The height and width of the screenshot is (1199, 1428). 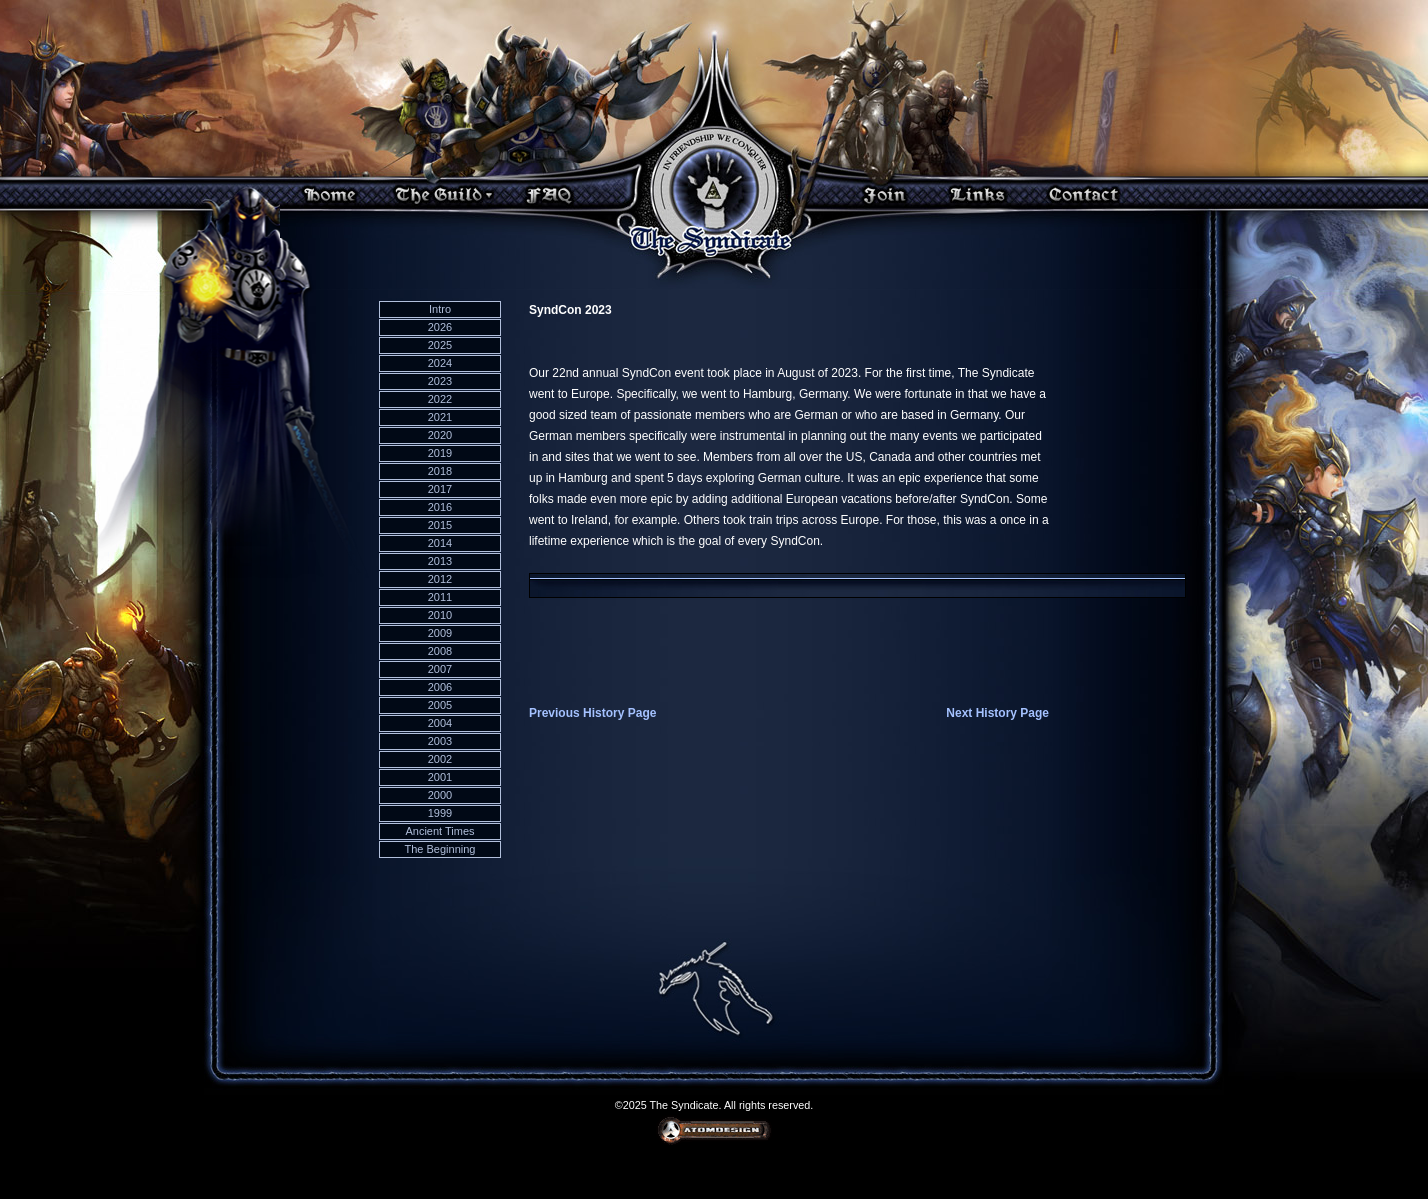 I want to click on 2021, so click(x=440, y=417).